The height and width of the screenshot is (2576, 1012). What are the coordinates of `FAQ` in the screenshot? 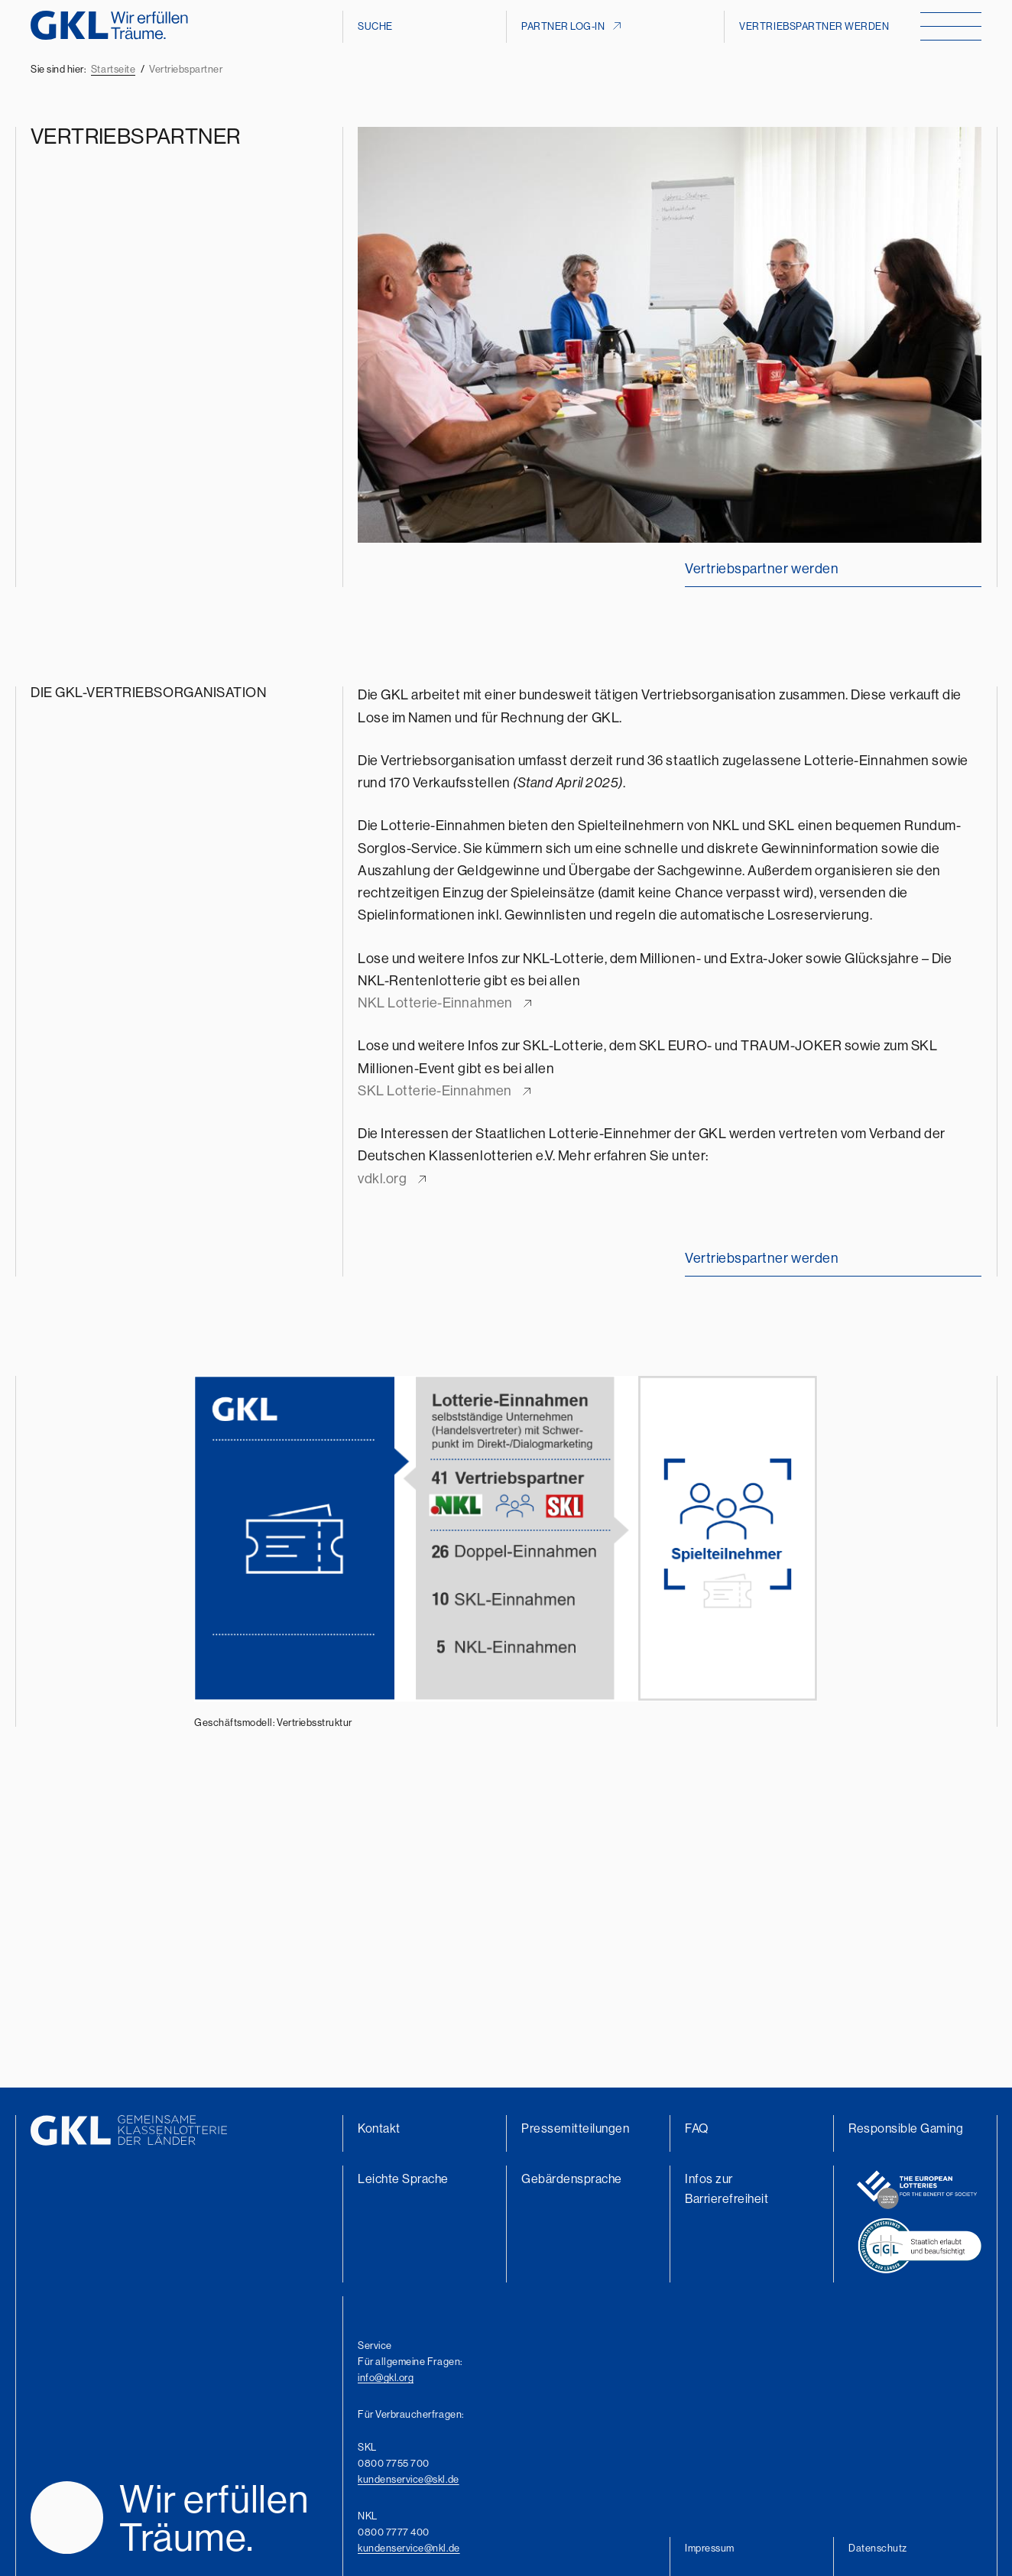 It's located at (697, 2128).